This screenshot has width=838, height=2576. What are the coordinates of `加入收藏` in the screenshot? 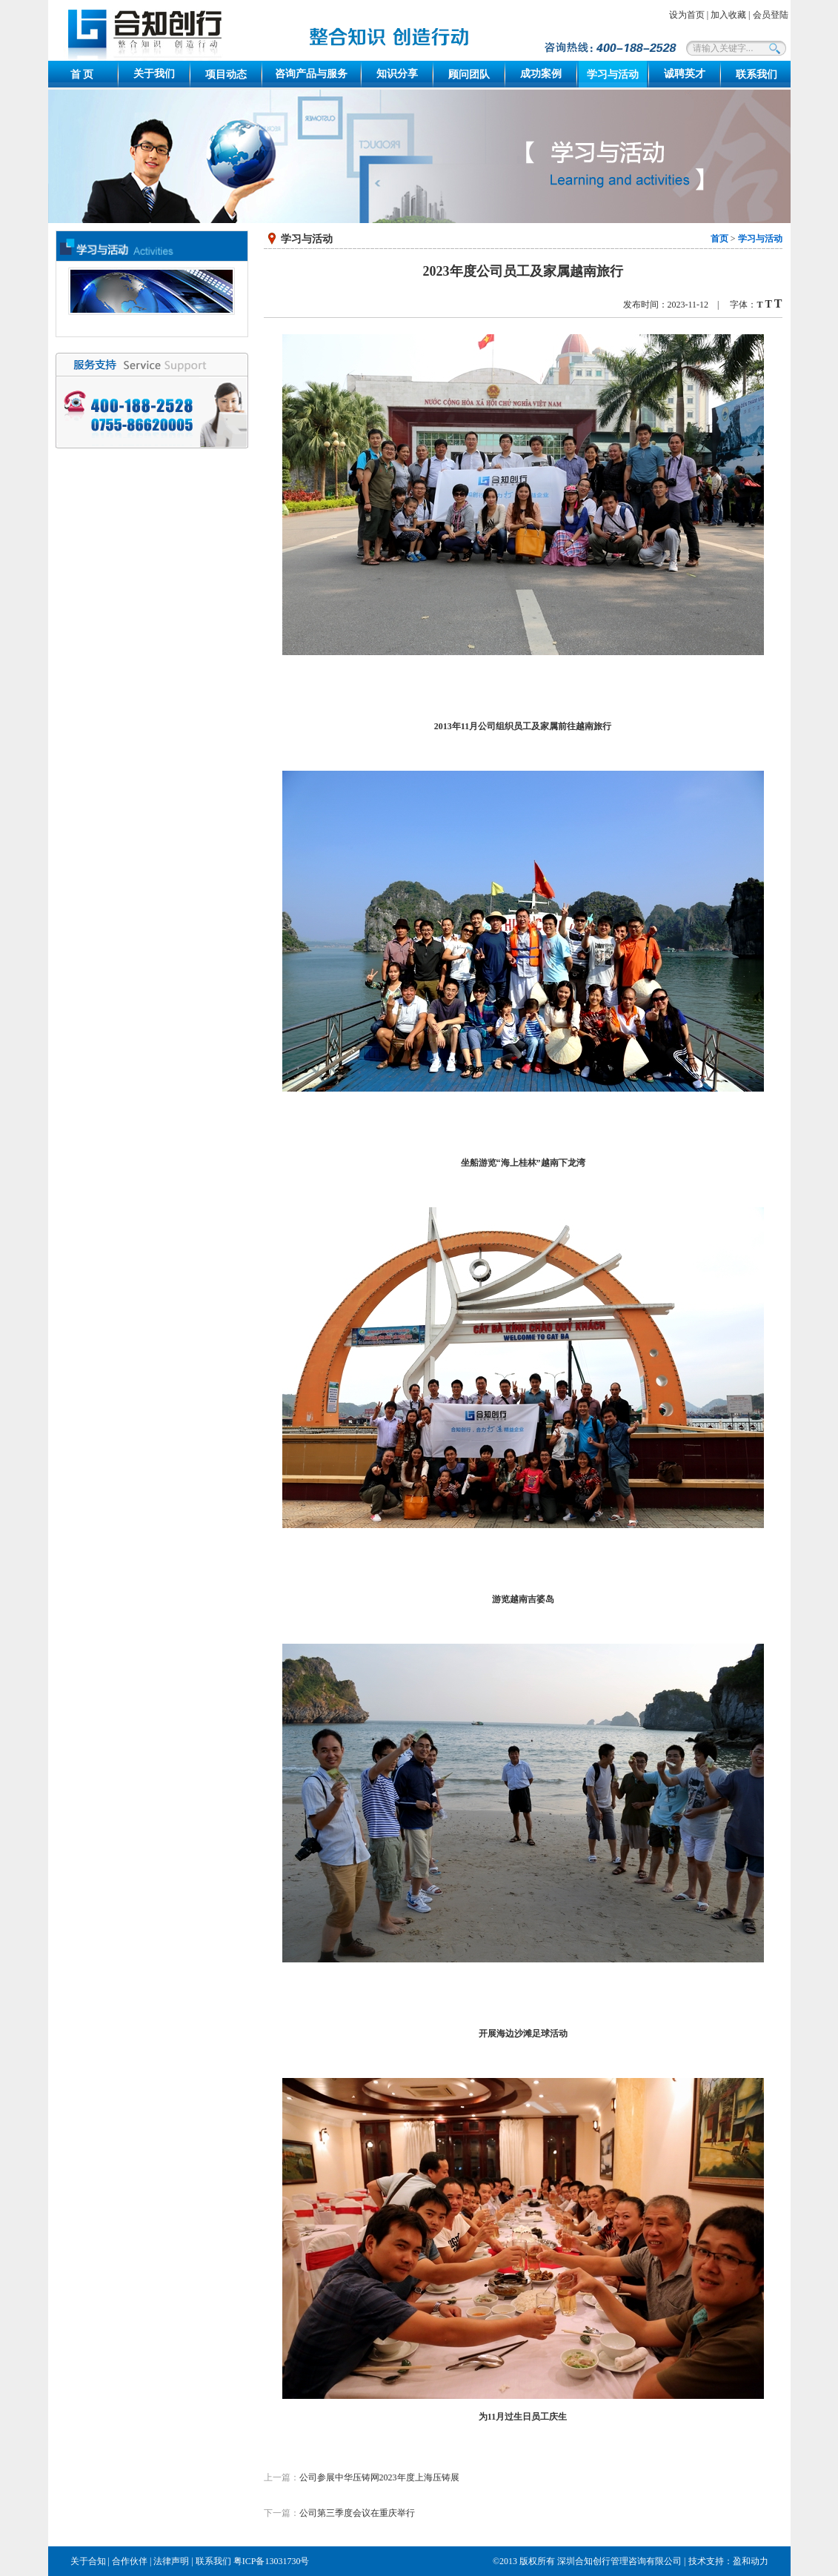 It's located at (728, 15).